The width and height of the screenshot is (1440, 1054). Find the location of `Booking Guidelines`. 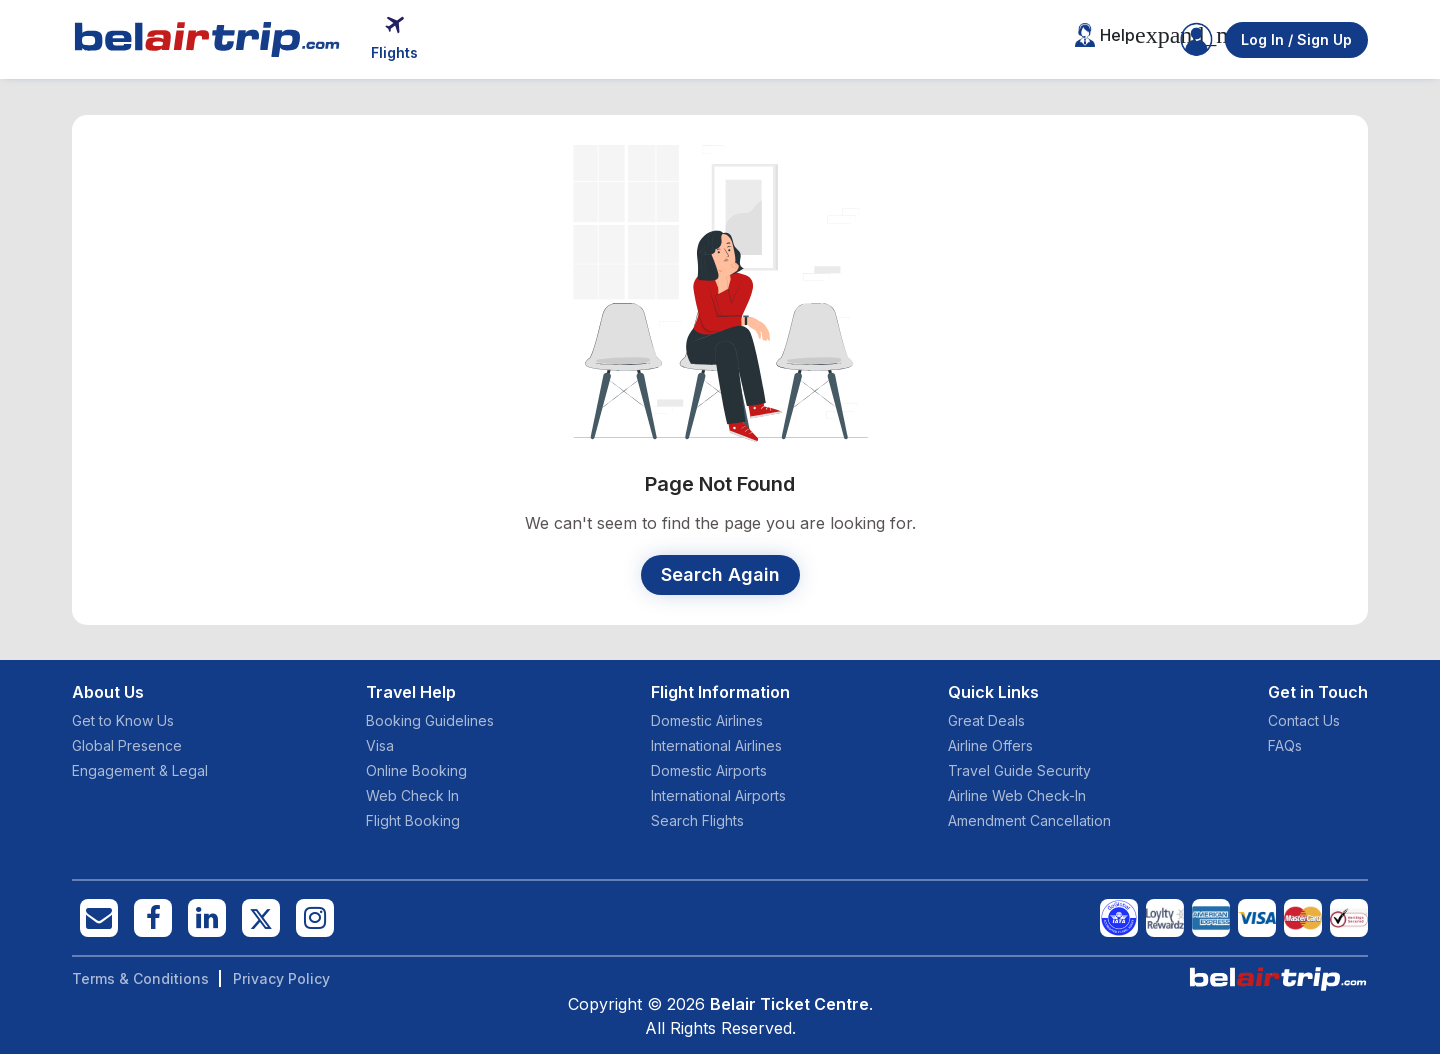

Booking Guidelines is located at coordinates (430, 720).